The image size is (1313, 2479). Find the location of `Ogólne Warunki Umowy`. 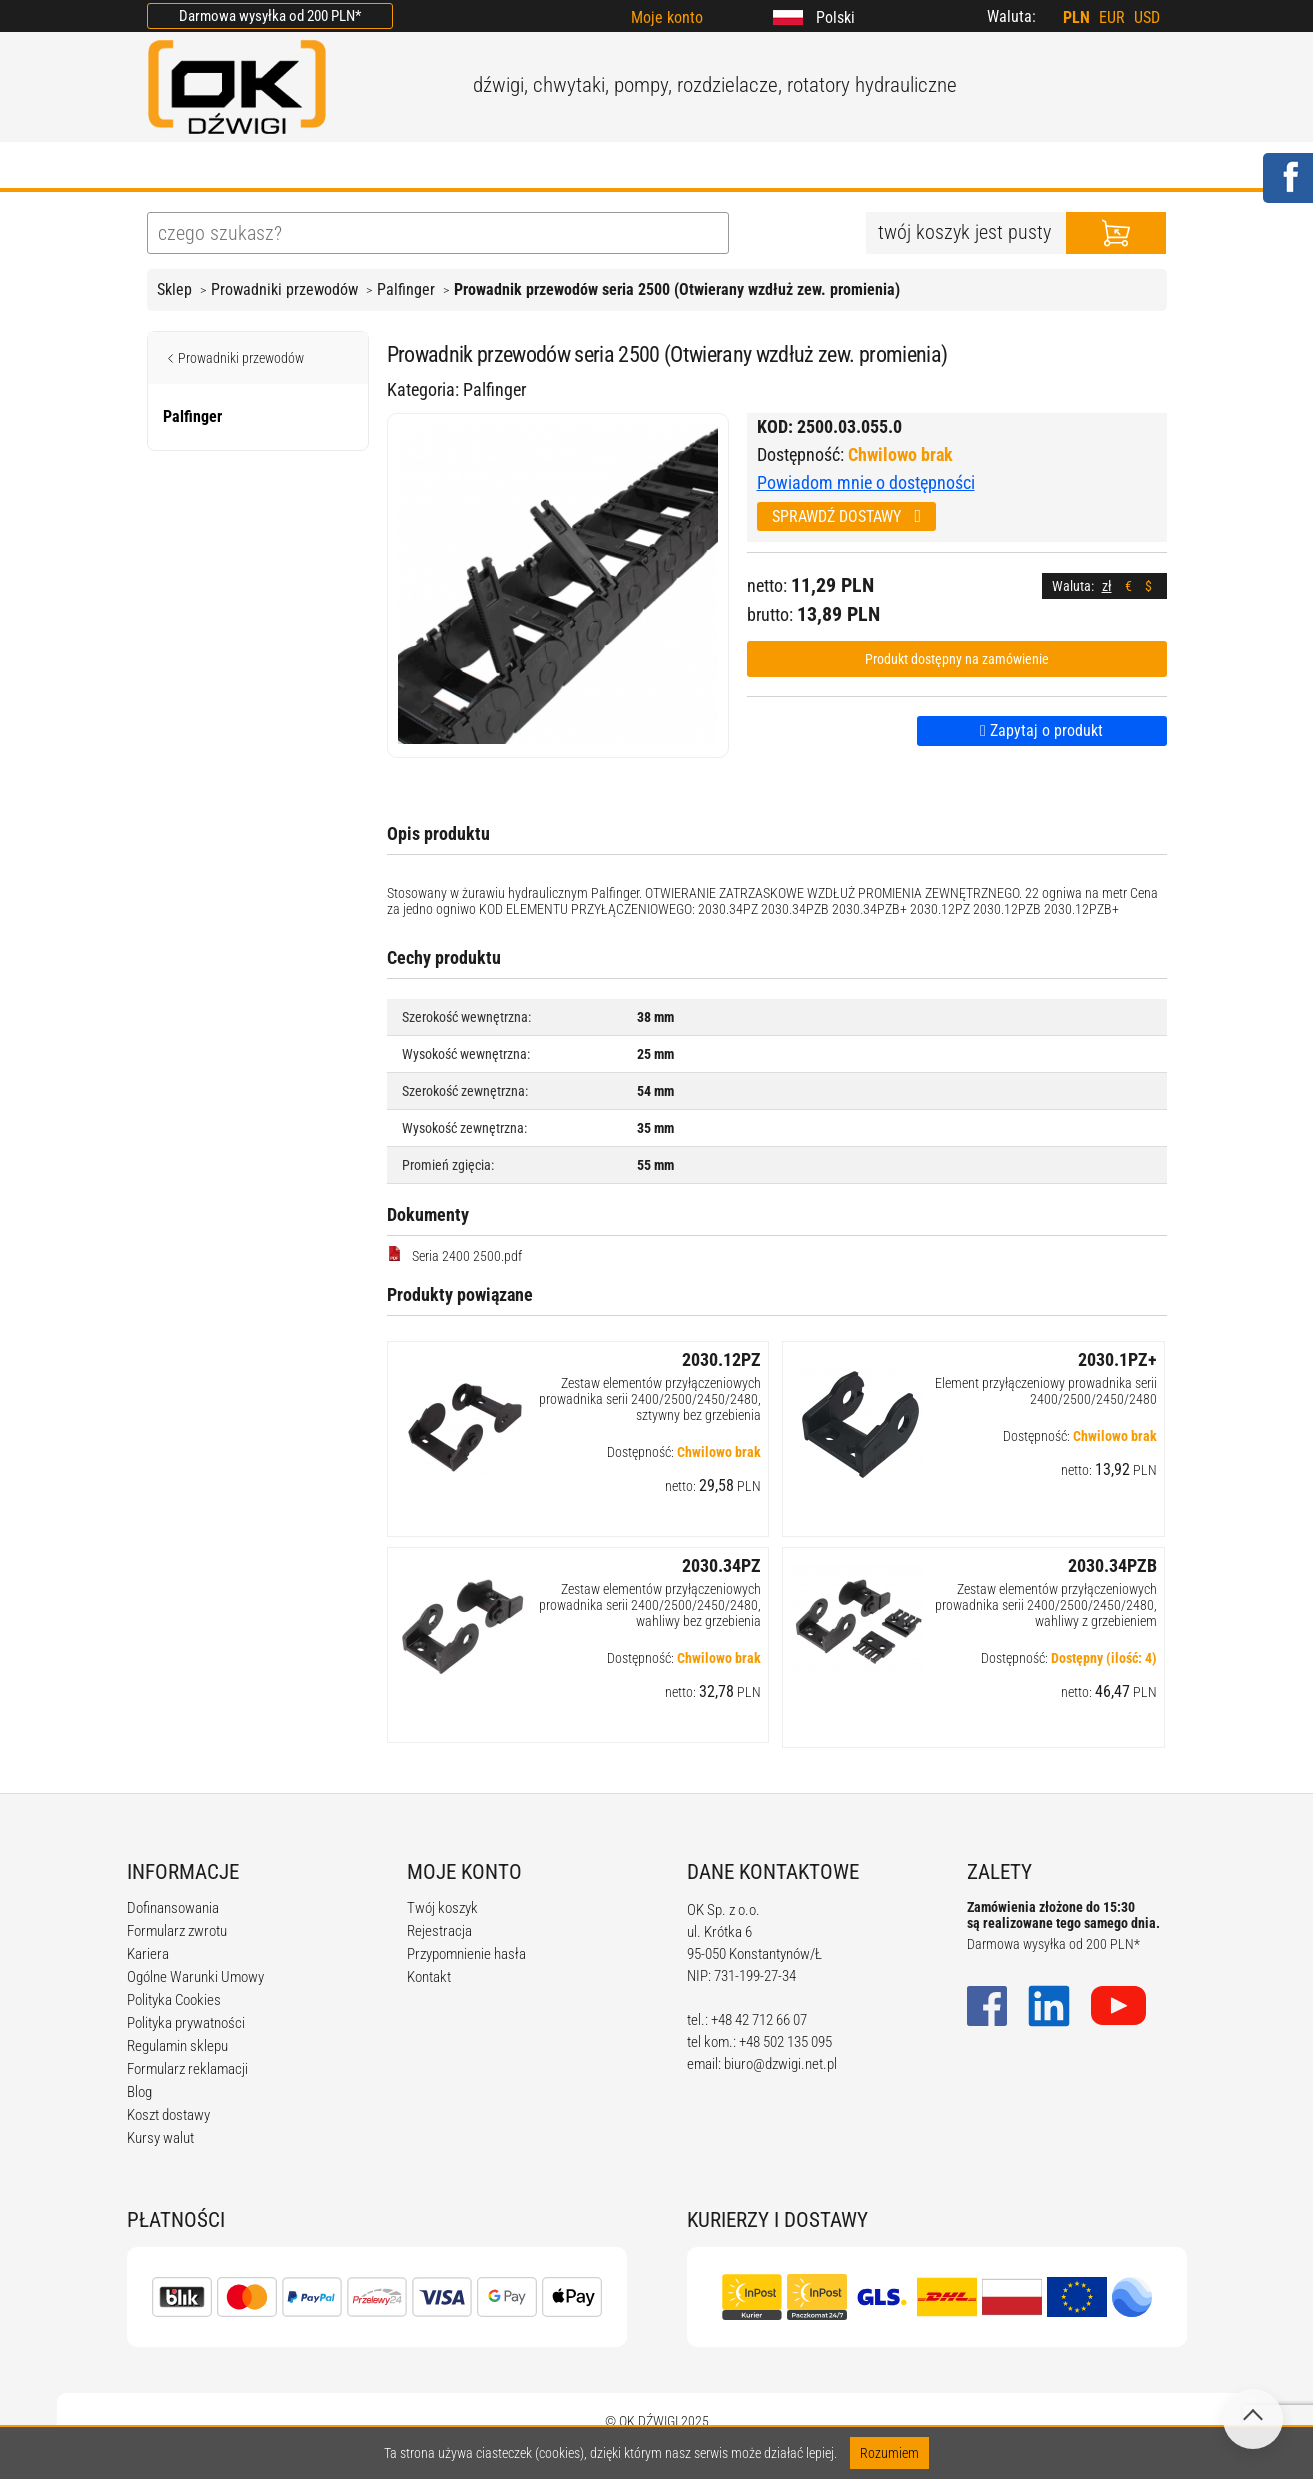

Ogólne Warunki Umowy is located at coordinates (195, 1977).